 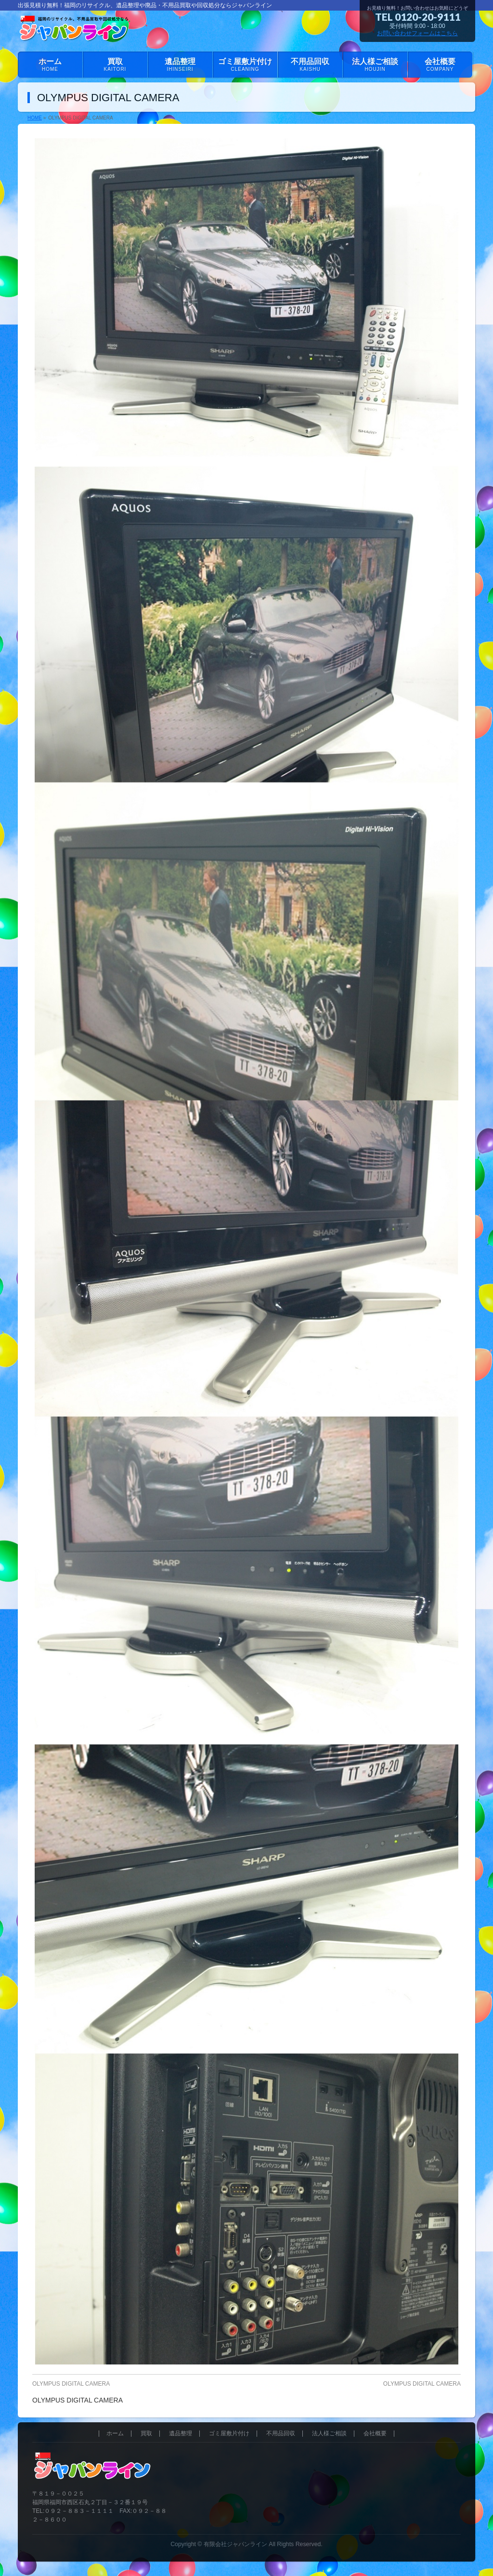 What do you see at coordinates (180, 2433) in the screenshot?
I see `遺品整理` at bounding box center [180, 2433].